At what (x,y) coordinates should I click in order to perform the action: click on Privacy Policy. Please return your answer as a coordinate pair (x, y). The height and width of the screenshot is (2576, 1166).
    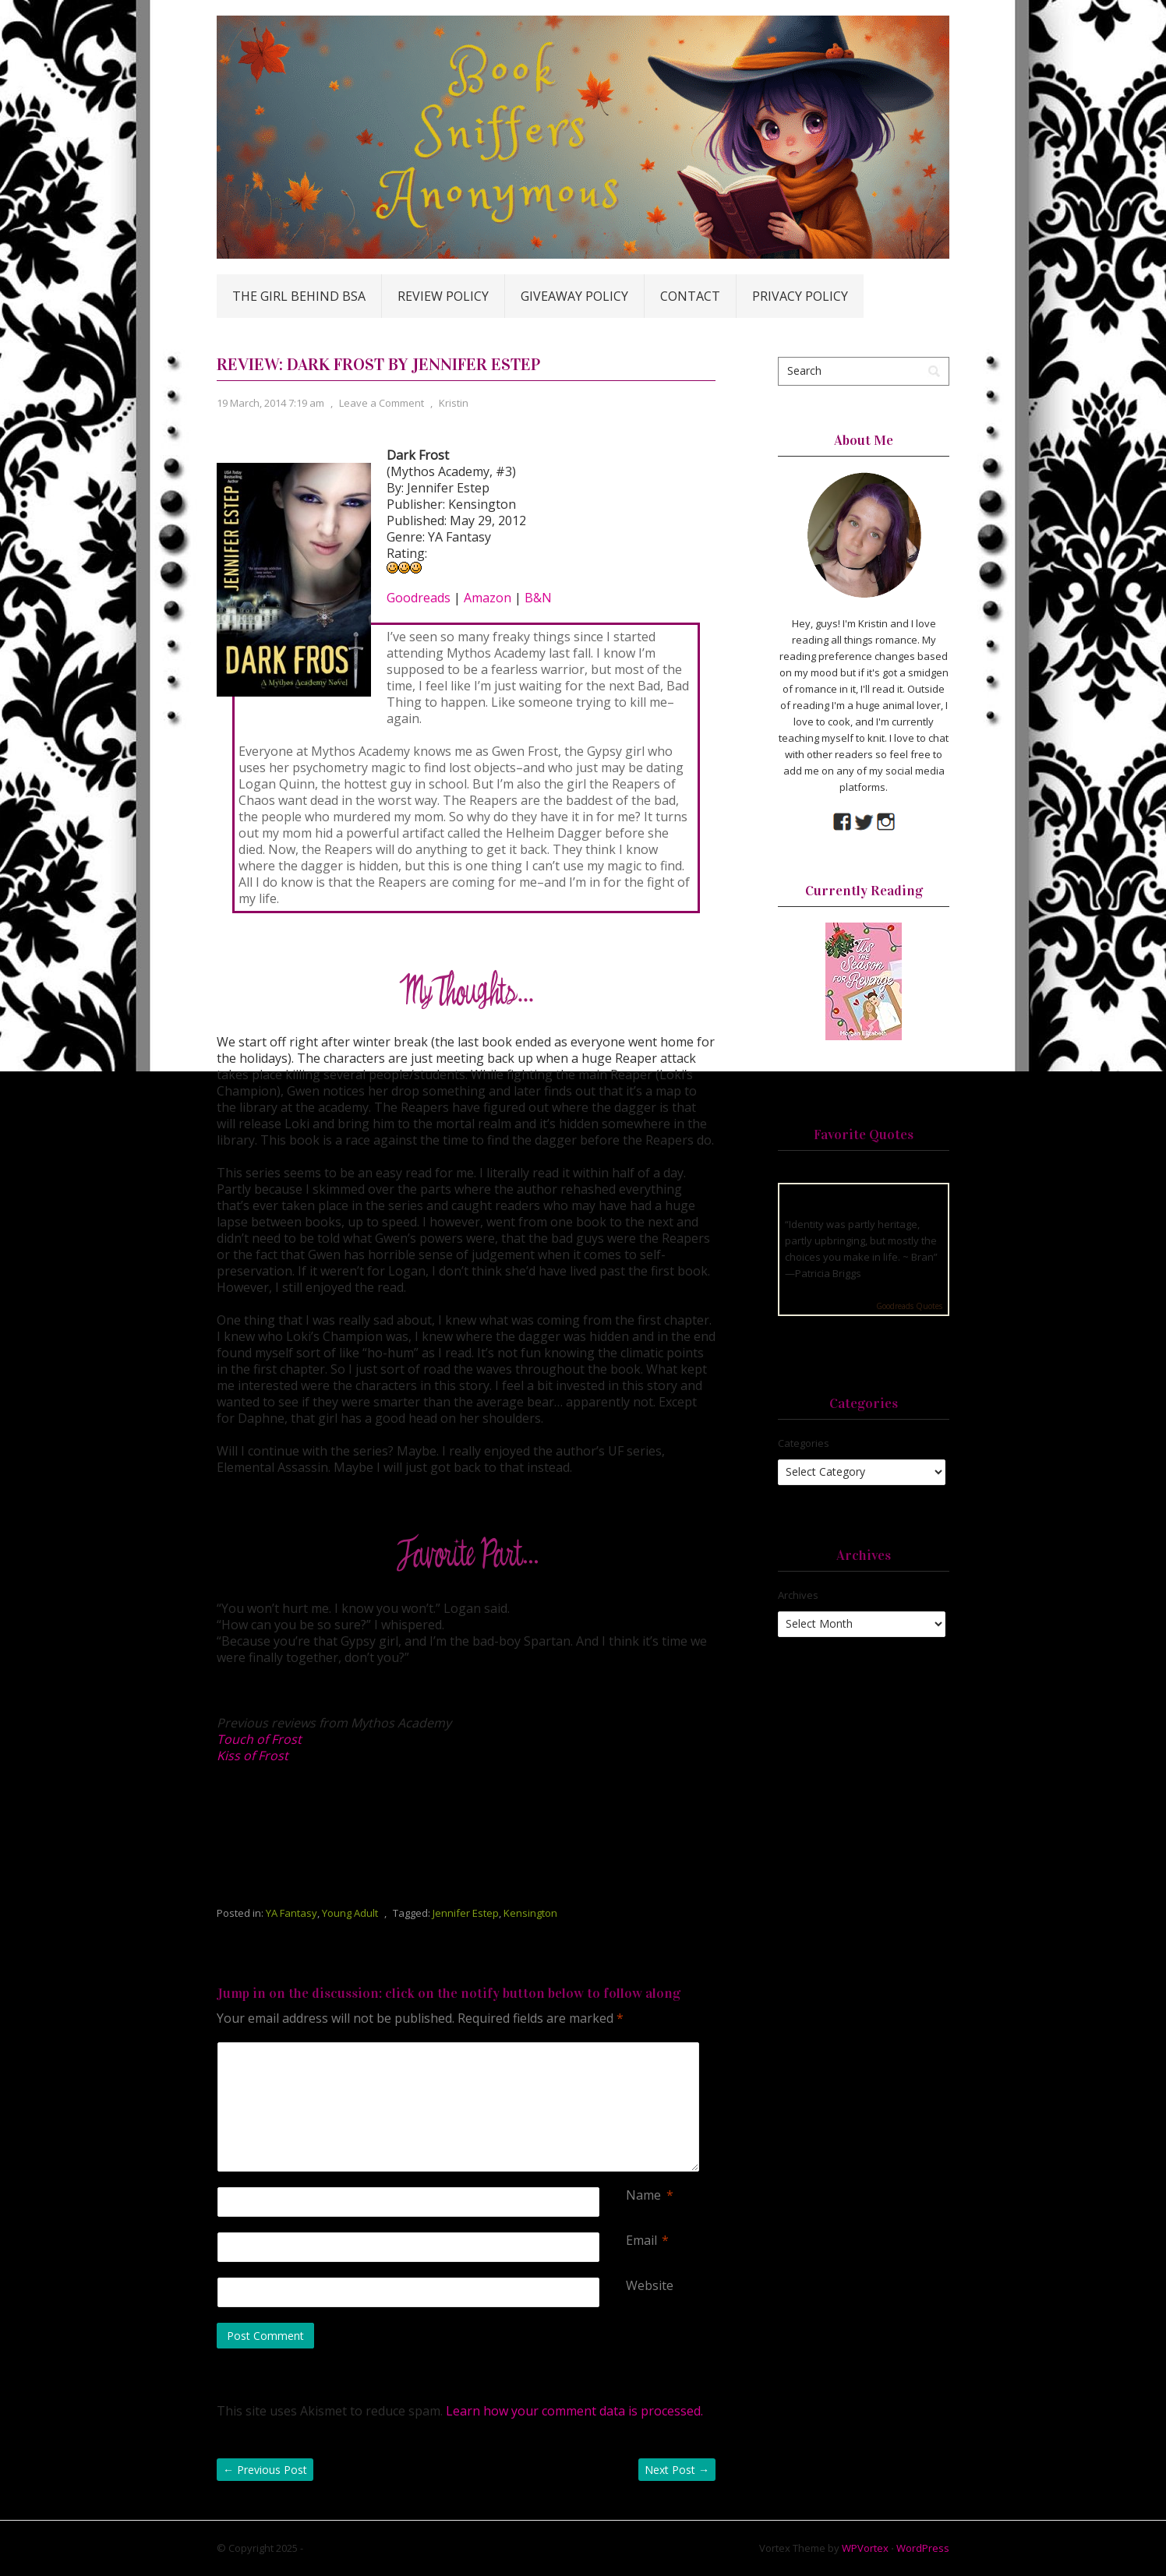
    Looking at the image, I should click on (800, 296).